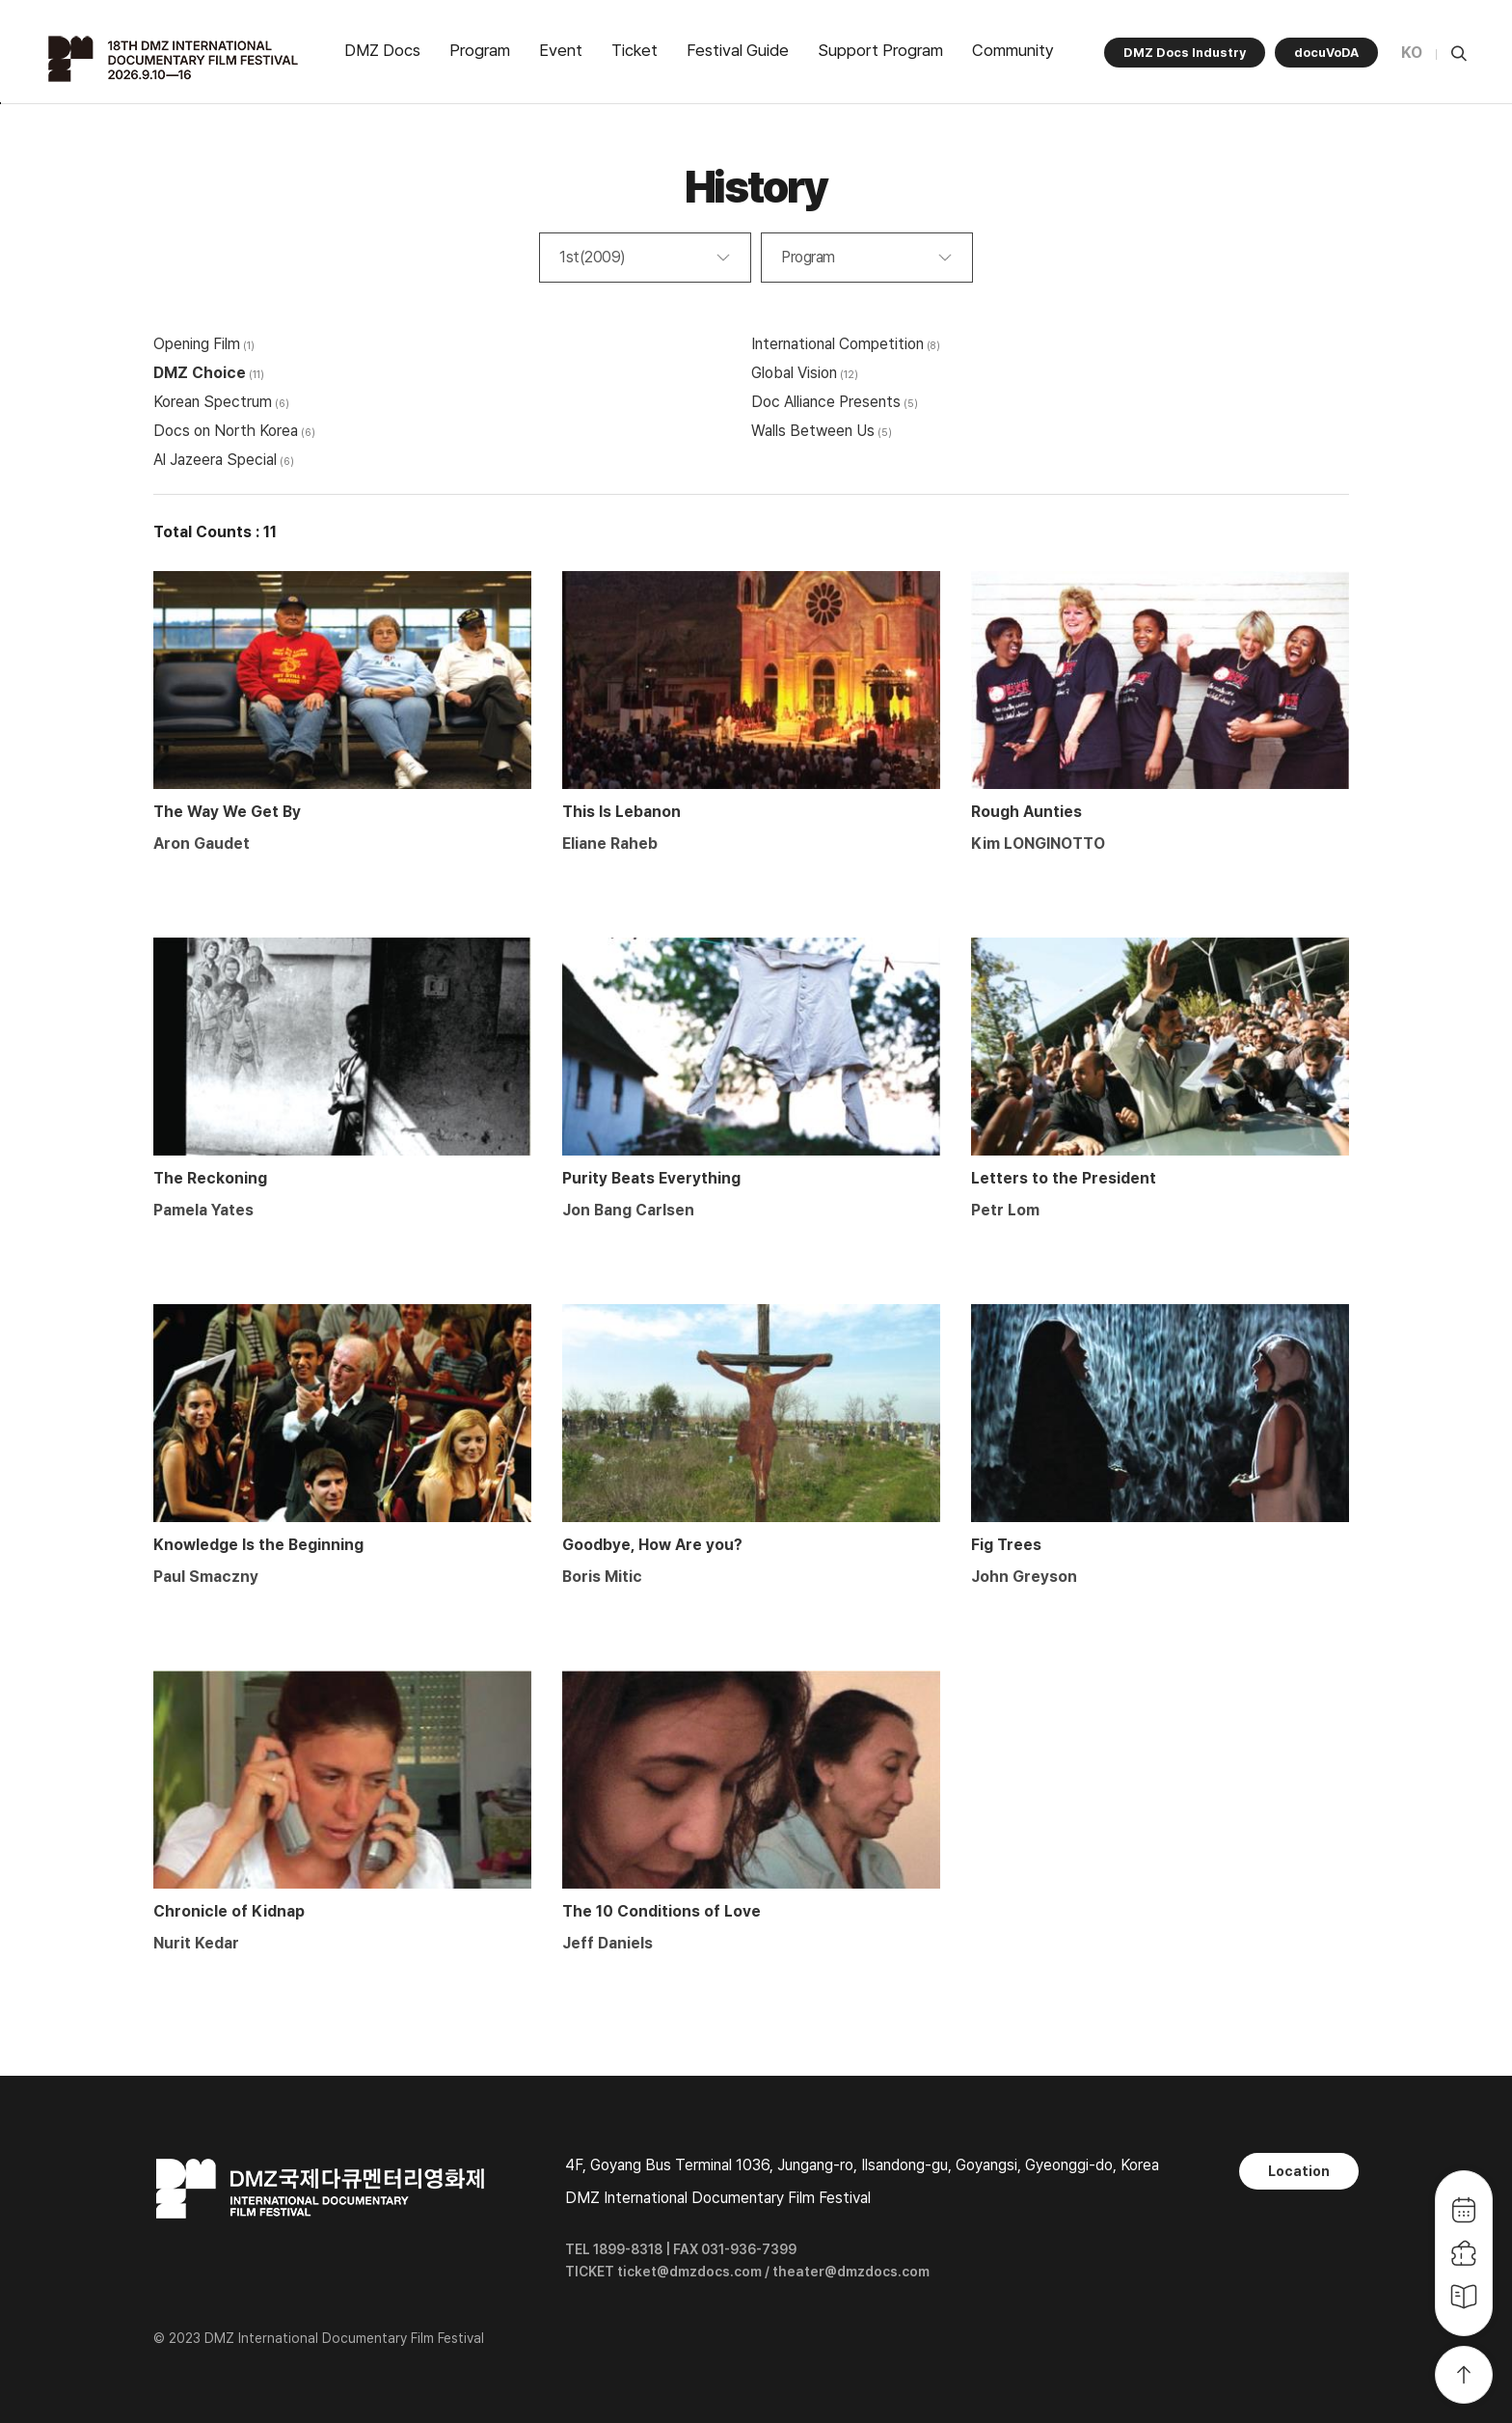 The height and width of the screenshot is (2423, 1512). Describe the element at coordinates (592, 257) in the screenshot. I see `1st(2009)` at that location.